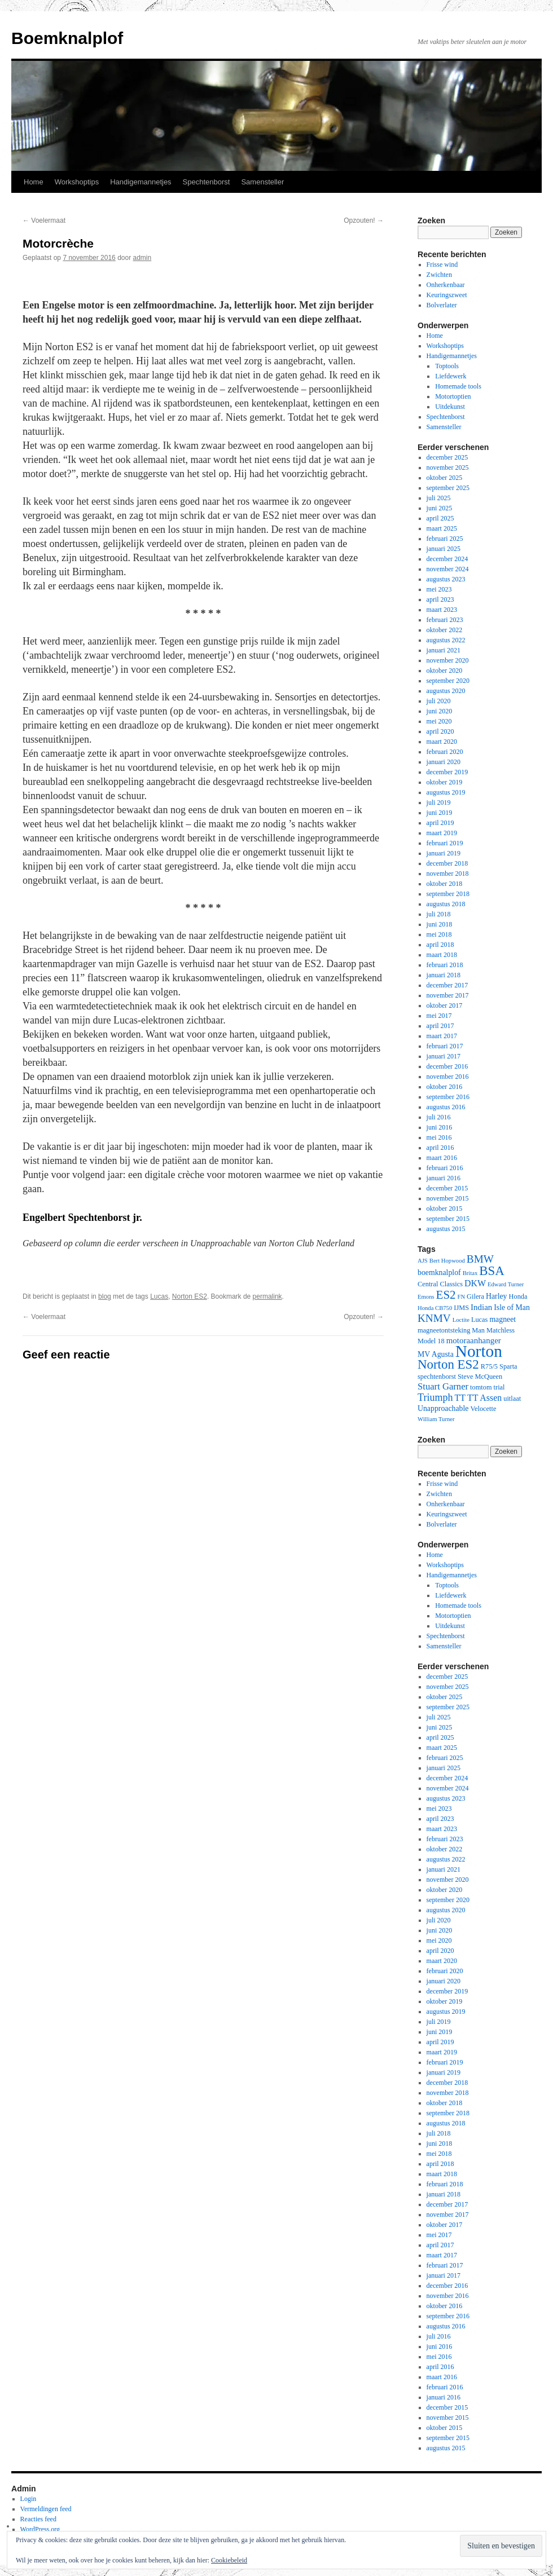 Image resolution: width=553 pixels, height=2576 pixels. Describe the element at coordinates (448, 1364) in the screenshot. I see `Norton ES2 [Norton ES2 (21 items)]` at that location.